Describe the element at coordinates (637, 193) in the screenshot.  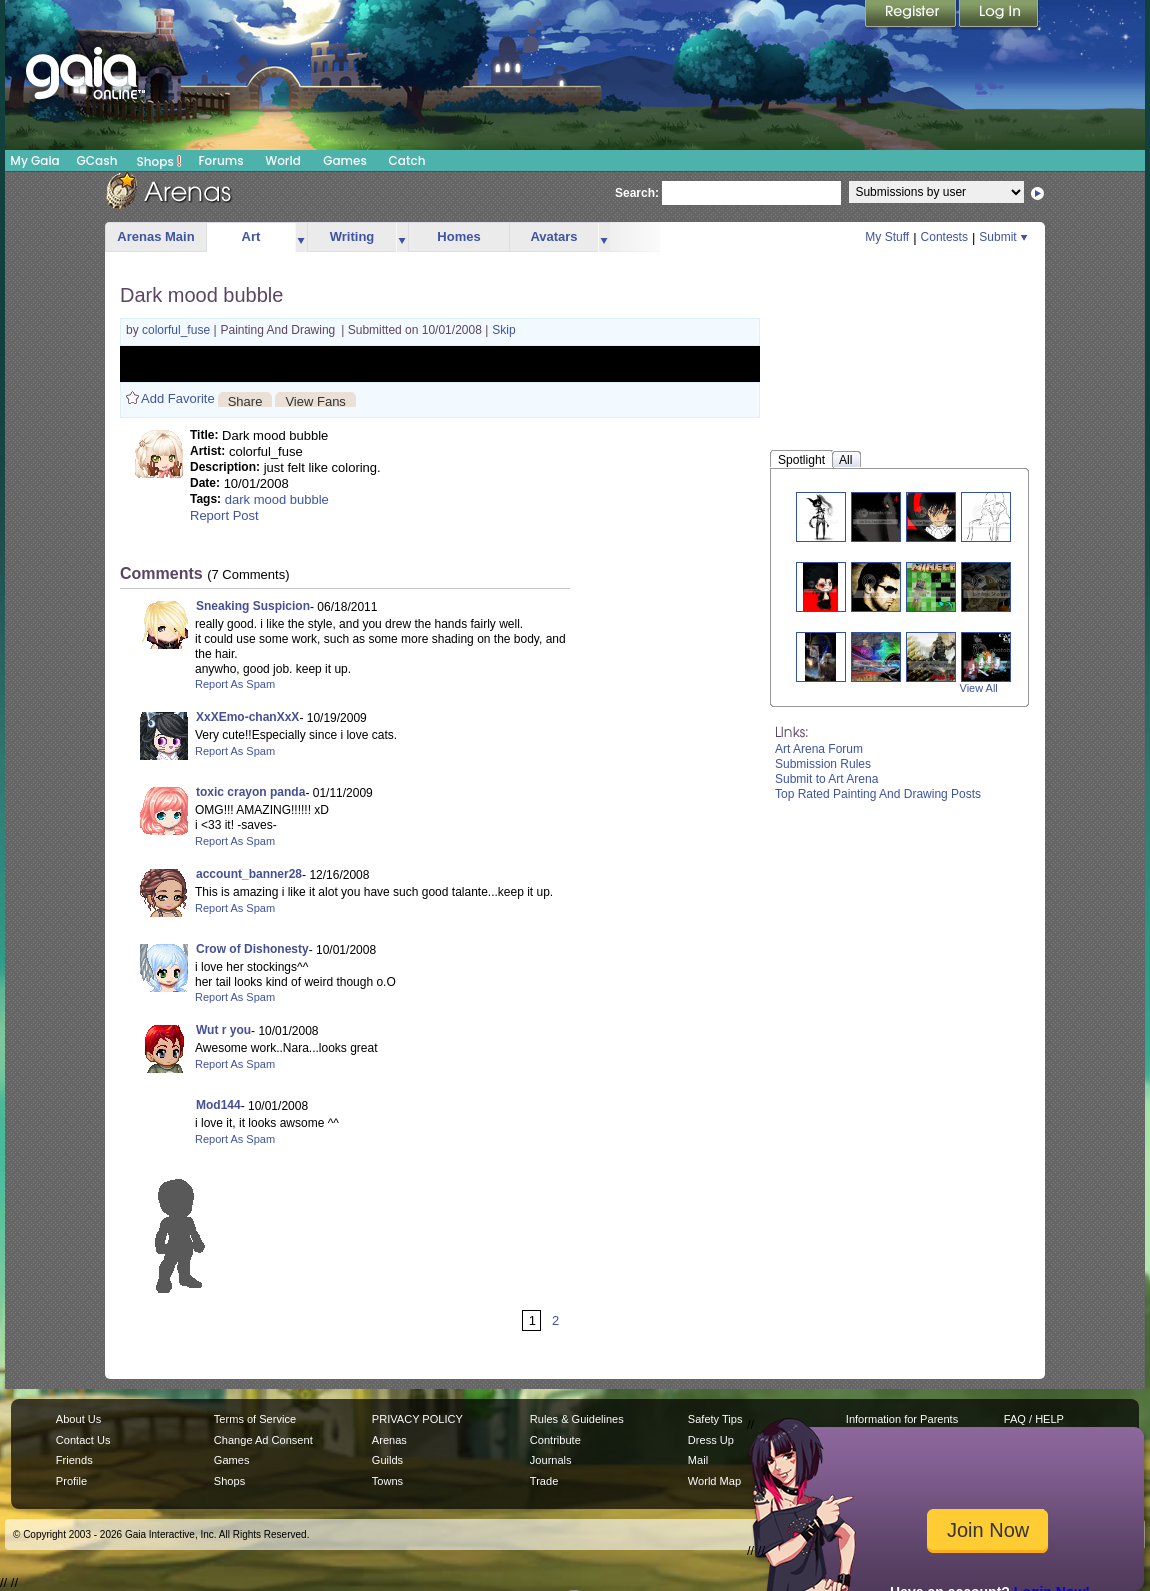
I see `Search:` at that location.